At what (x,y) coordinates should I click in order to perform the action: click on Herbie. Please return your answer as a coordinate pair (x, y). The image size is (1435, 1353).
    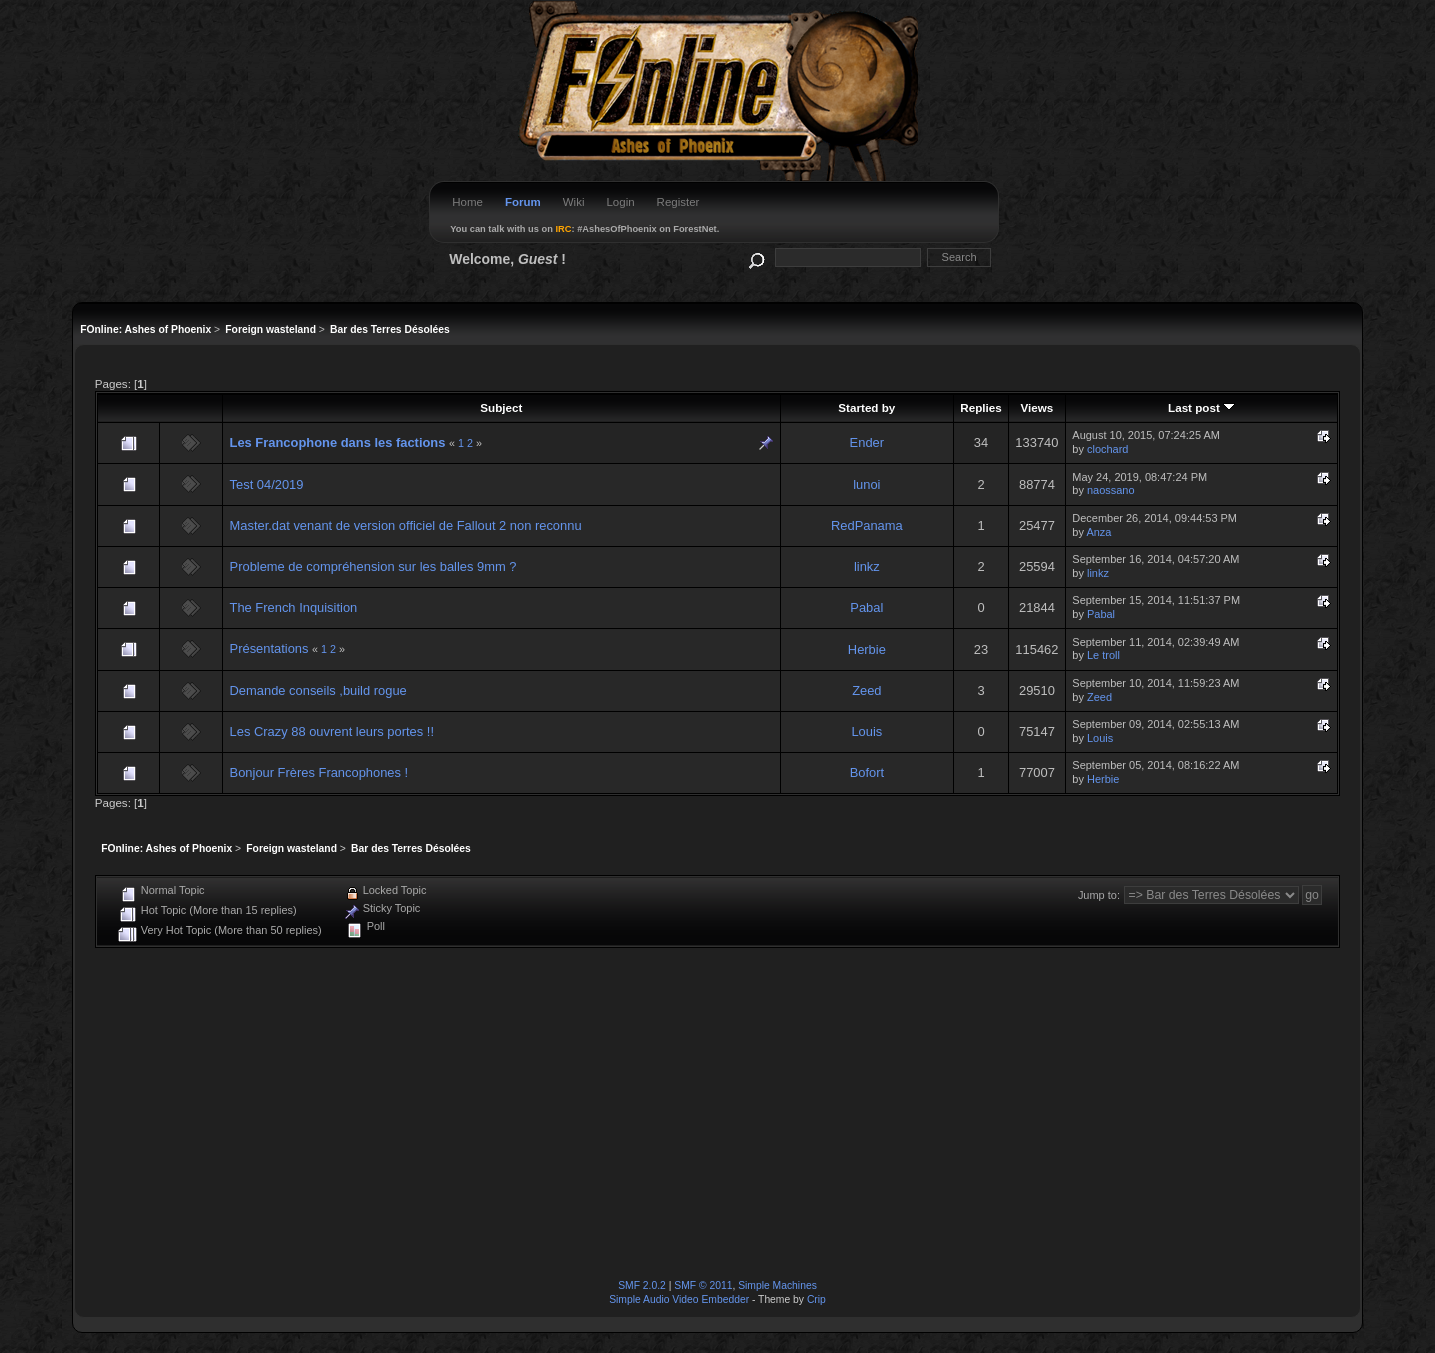
    Looking at the image, I should click on (867, 649).